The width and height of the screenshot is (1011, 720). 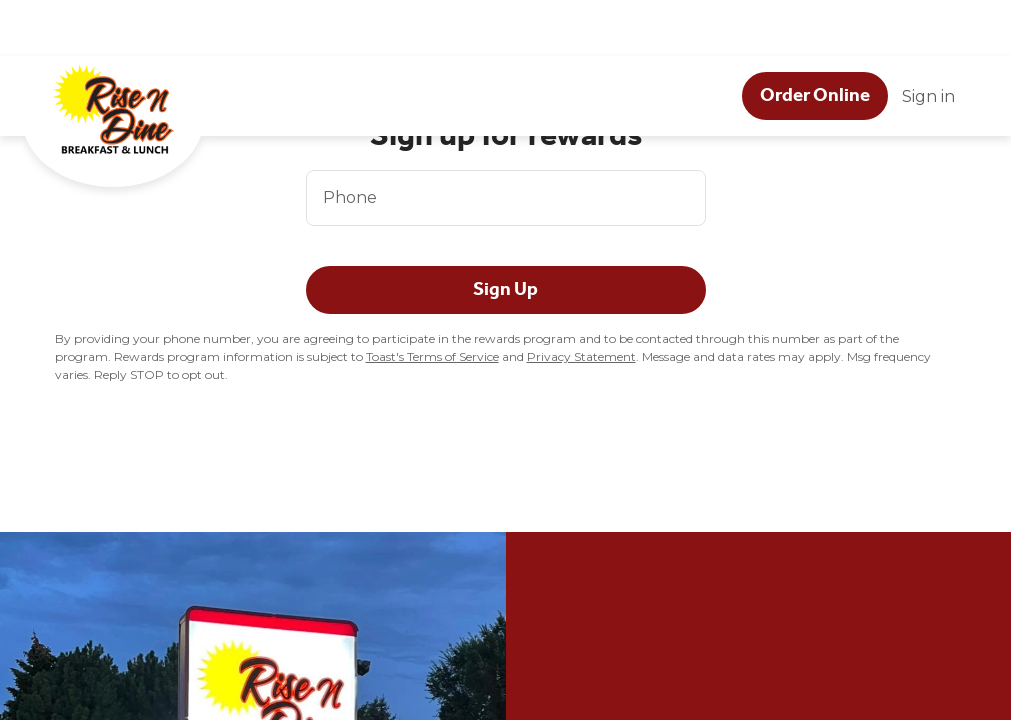 I want to click on [Rise N Dine Breakfast & Lunch], so click(x=131, y=73).